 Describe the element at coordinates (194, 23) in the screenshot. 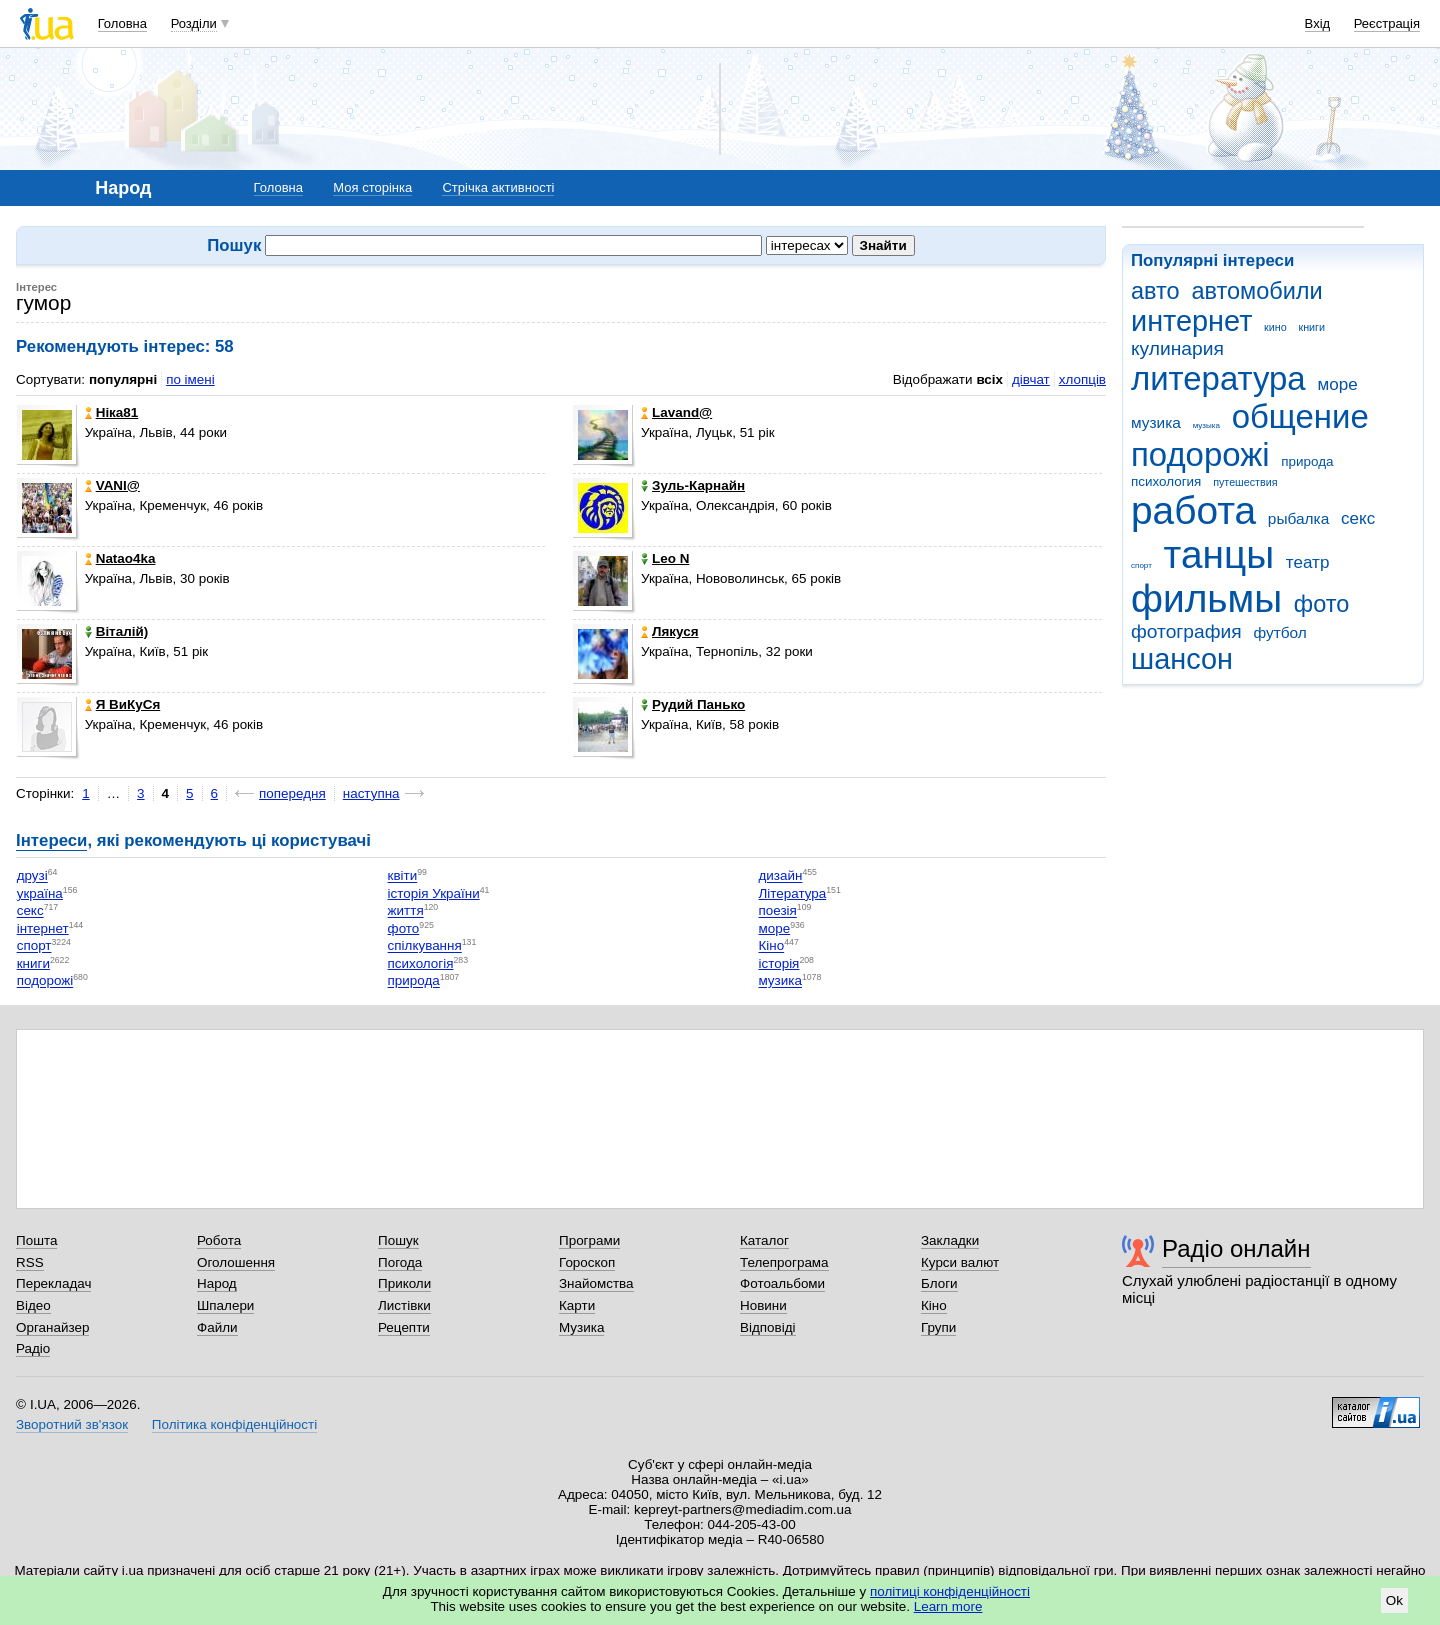

I see `Розділи` at that location.